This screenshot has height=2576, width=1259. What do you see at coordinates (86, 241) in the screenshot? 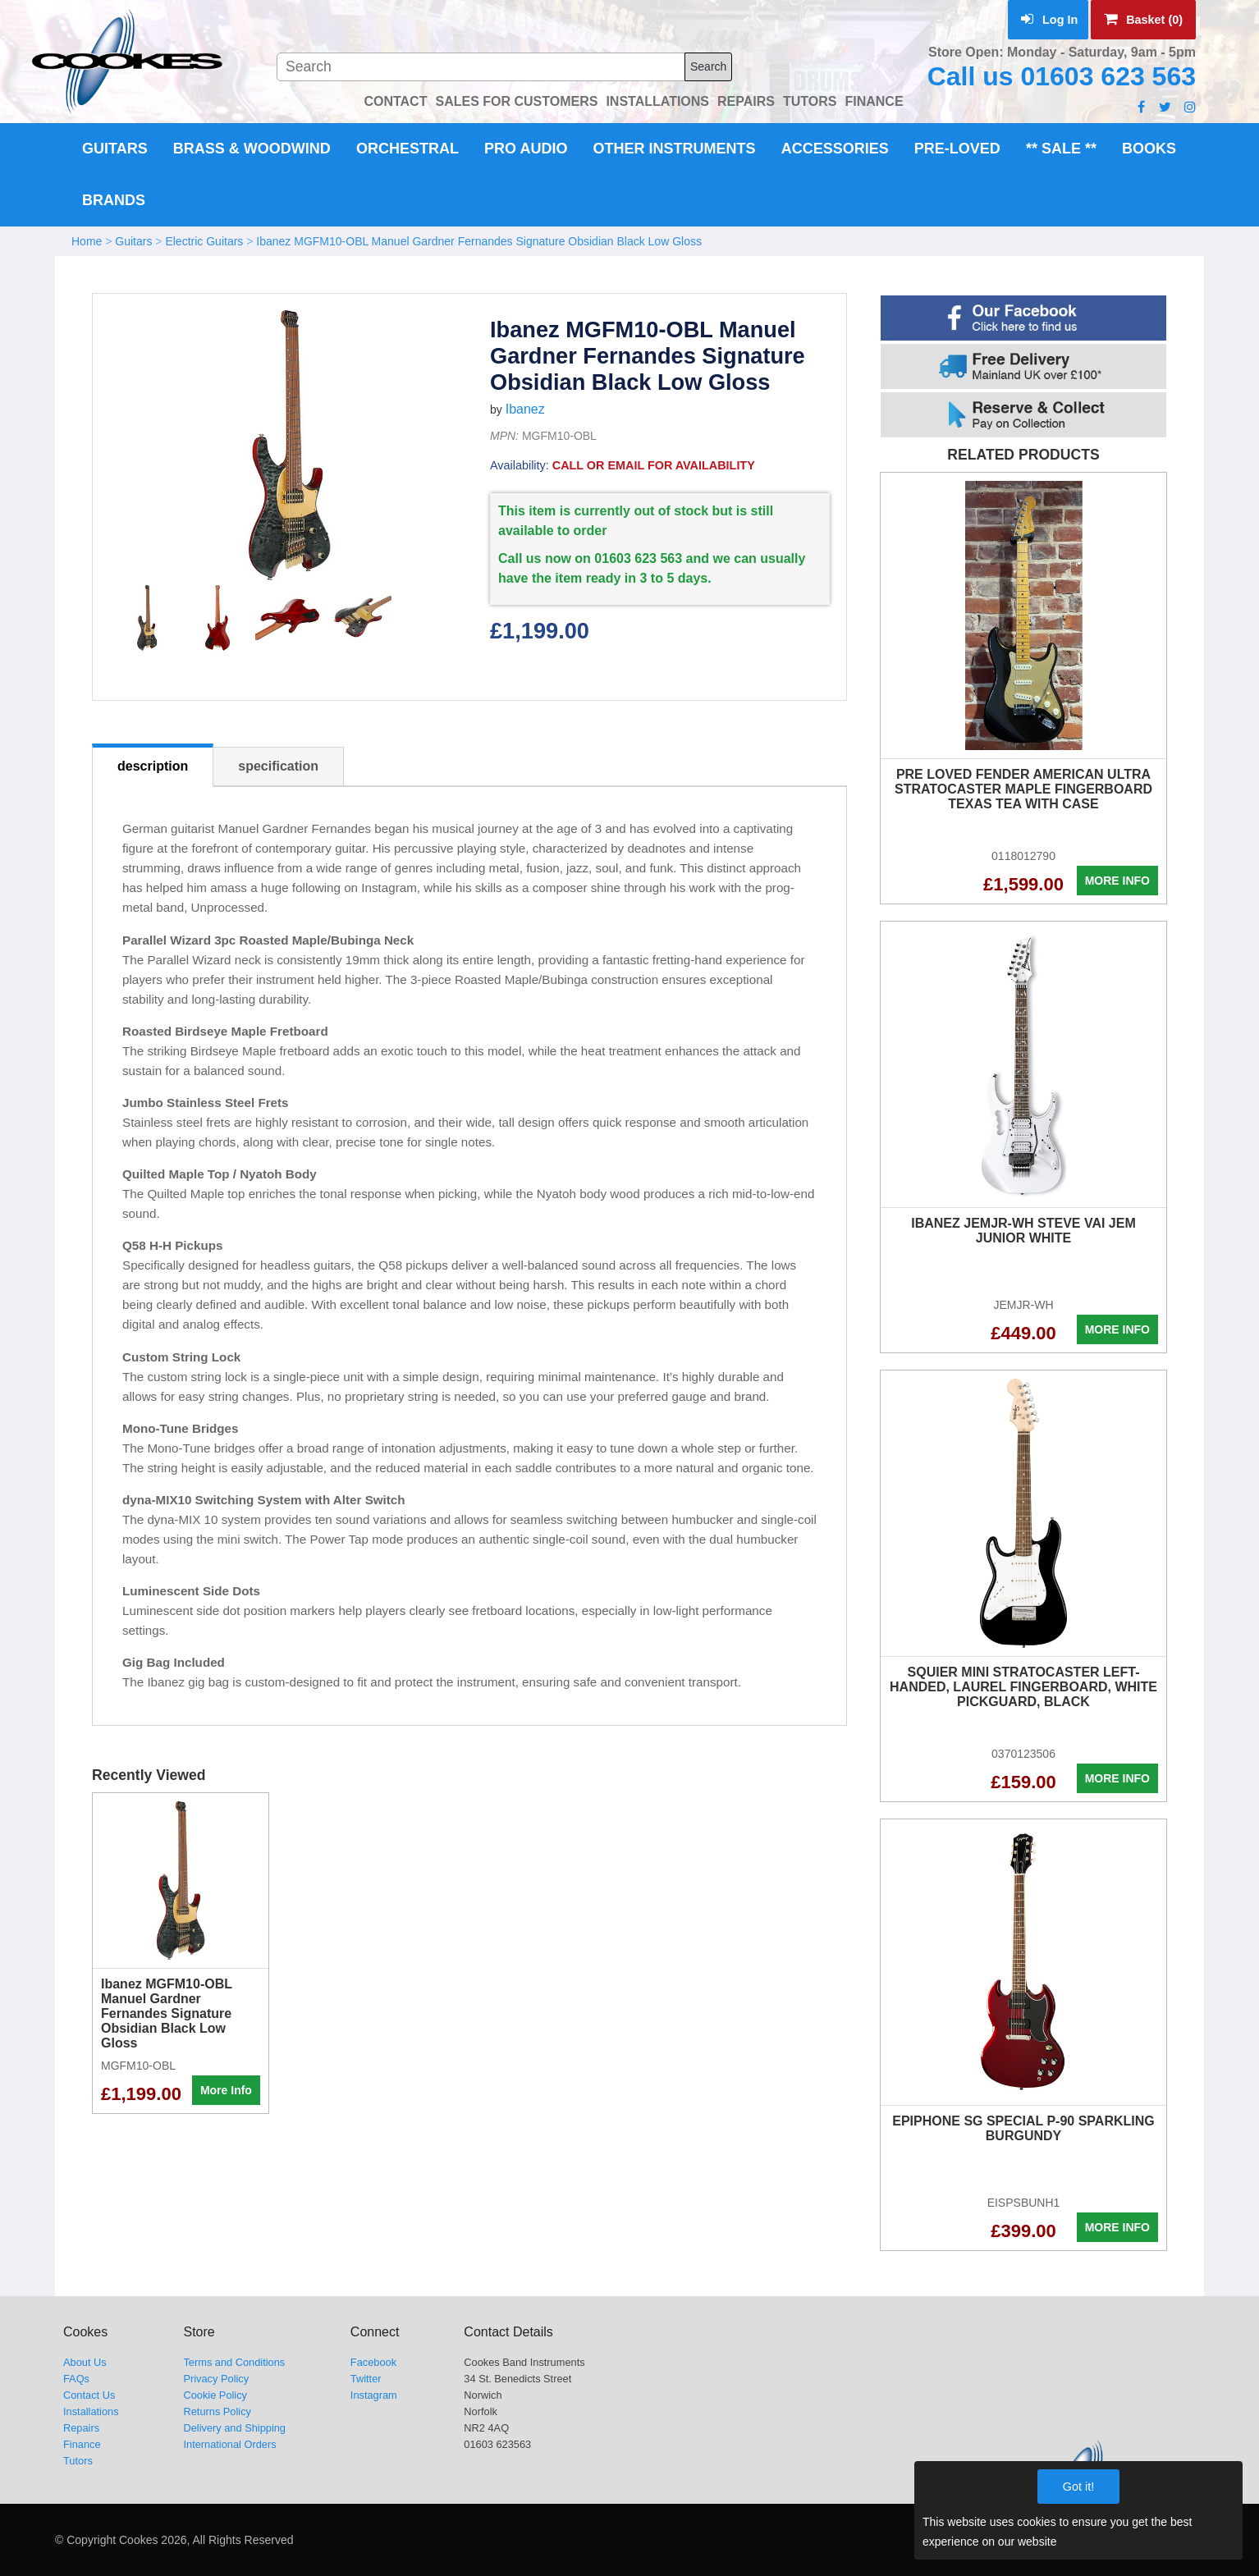
I see `Home` at bounding box center [86, 241].